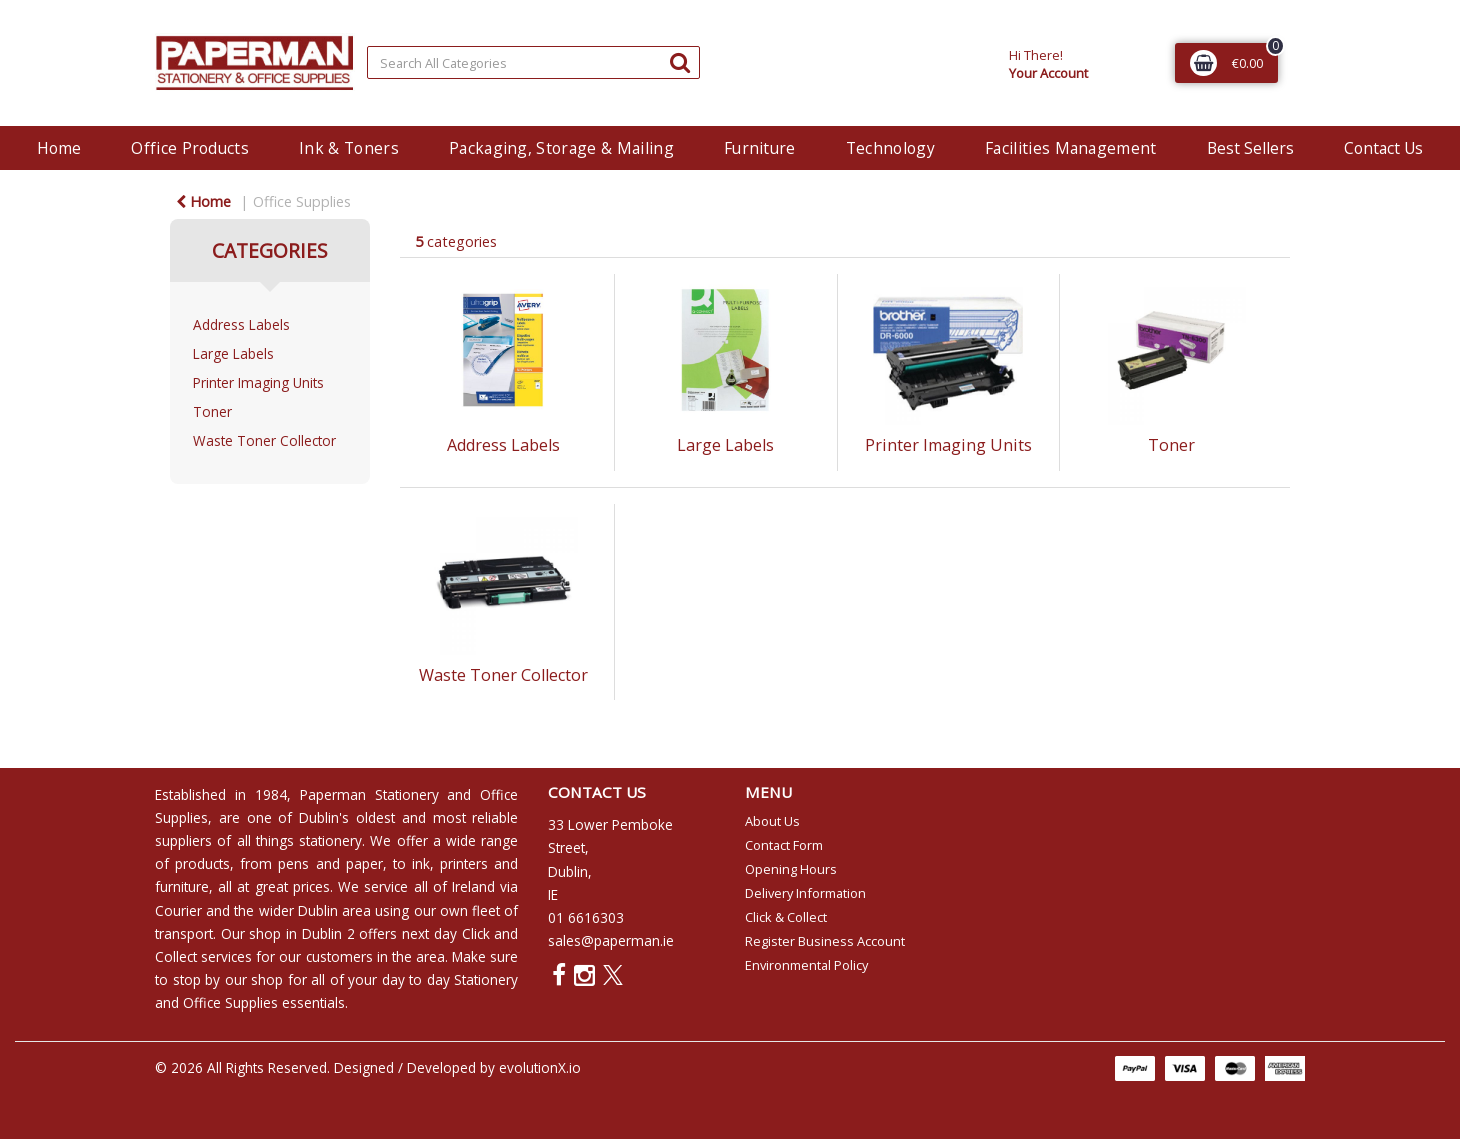 This screenshot has width=1460, height=1139. What do you see at coordinates (233, 353) in the screenshot?
I see `Large Labels` at bounding box center [233, 353].